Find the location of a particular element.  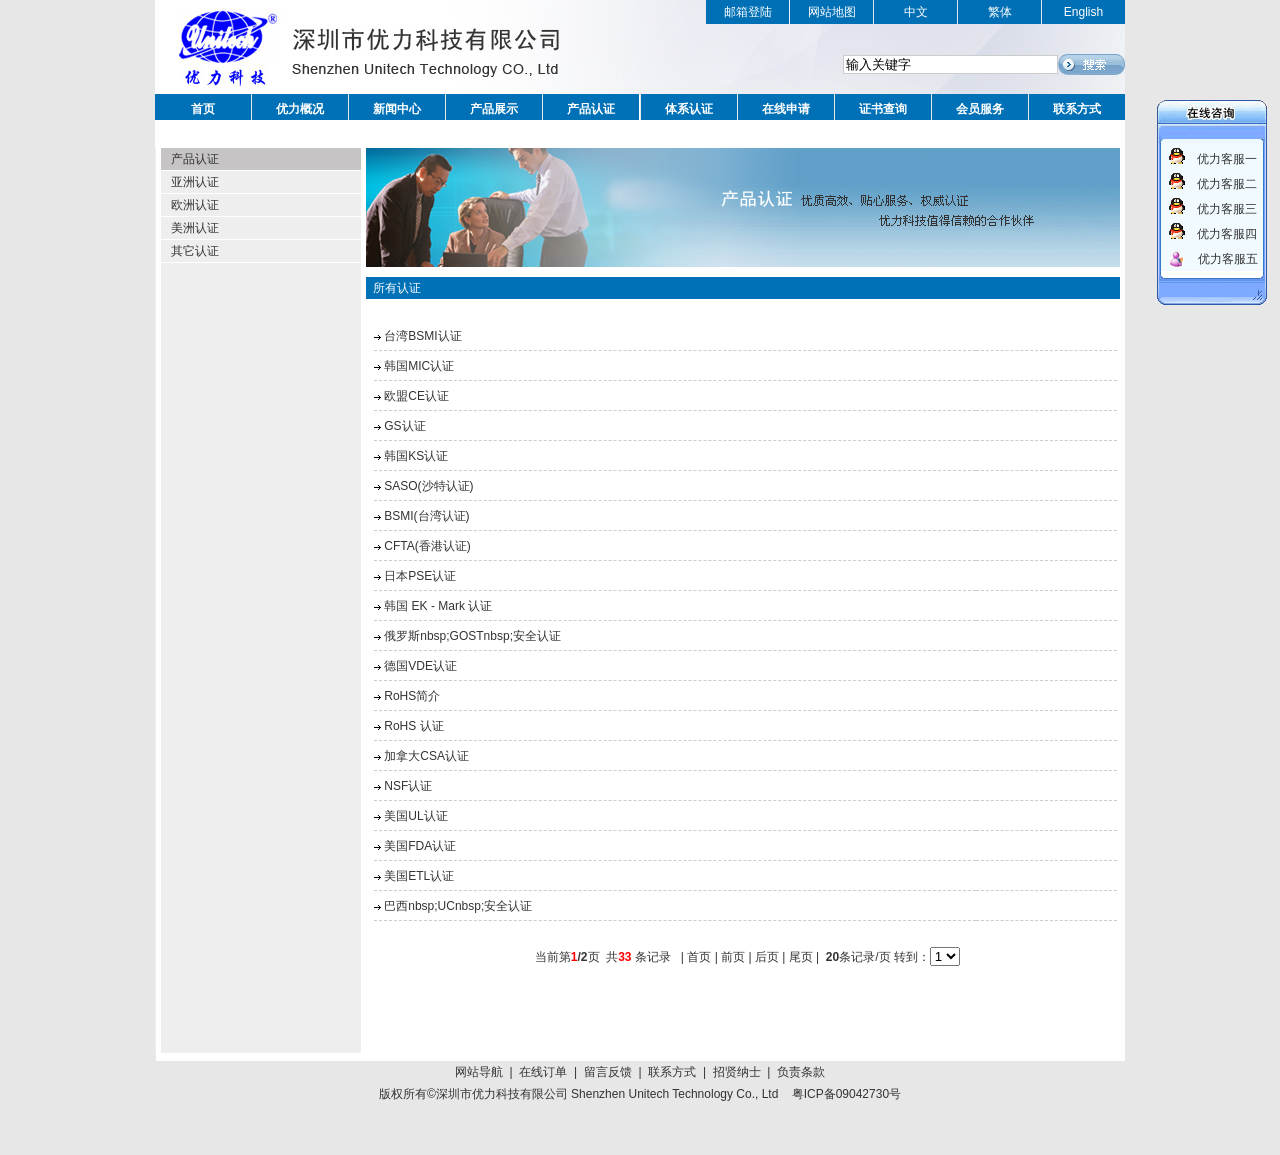

English is located at coordinates (1083, 12).